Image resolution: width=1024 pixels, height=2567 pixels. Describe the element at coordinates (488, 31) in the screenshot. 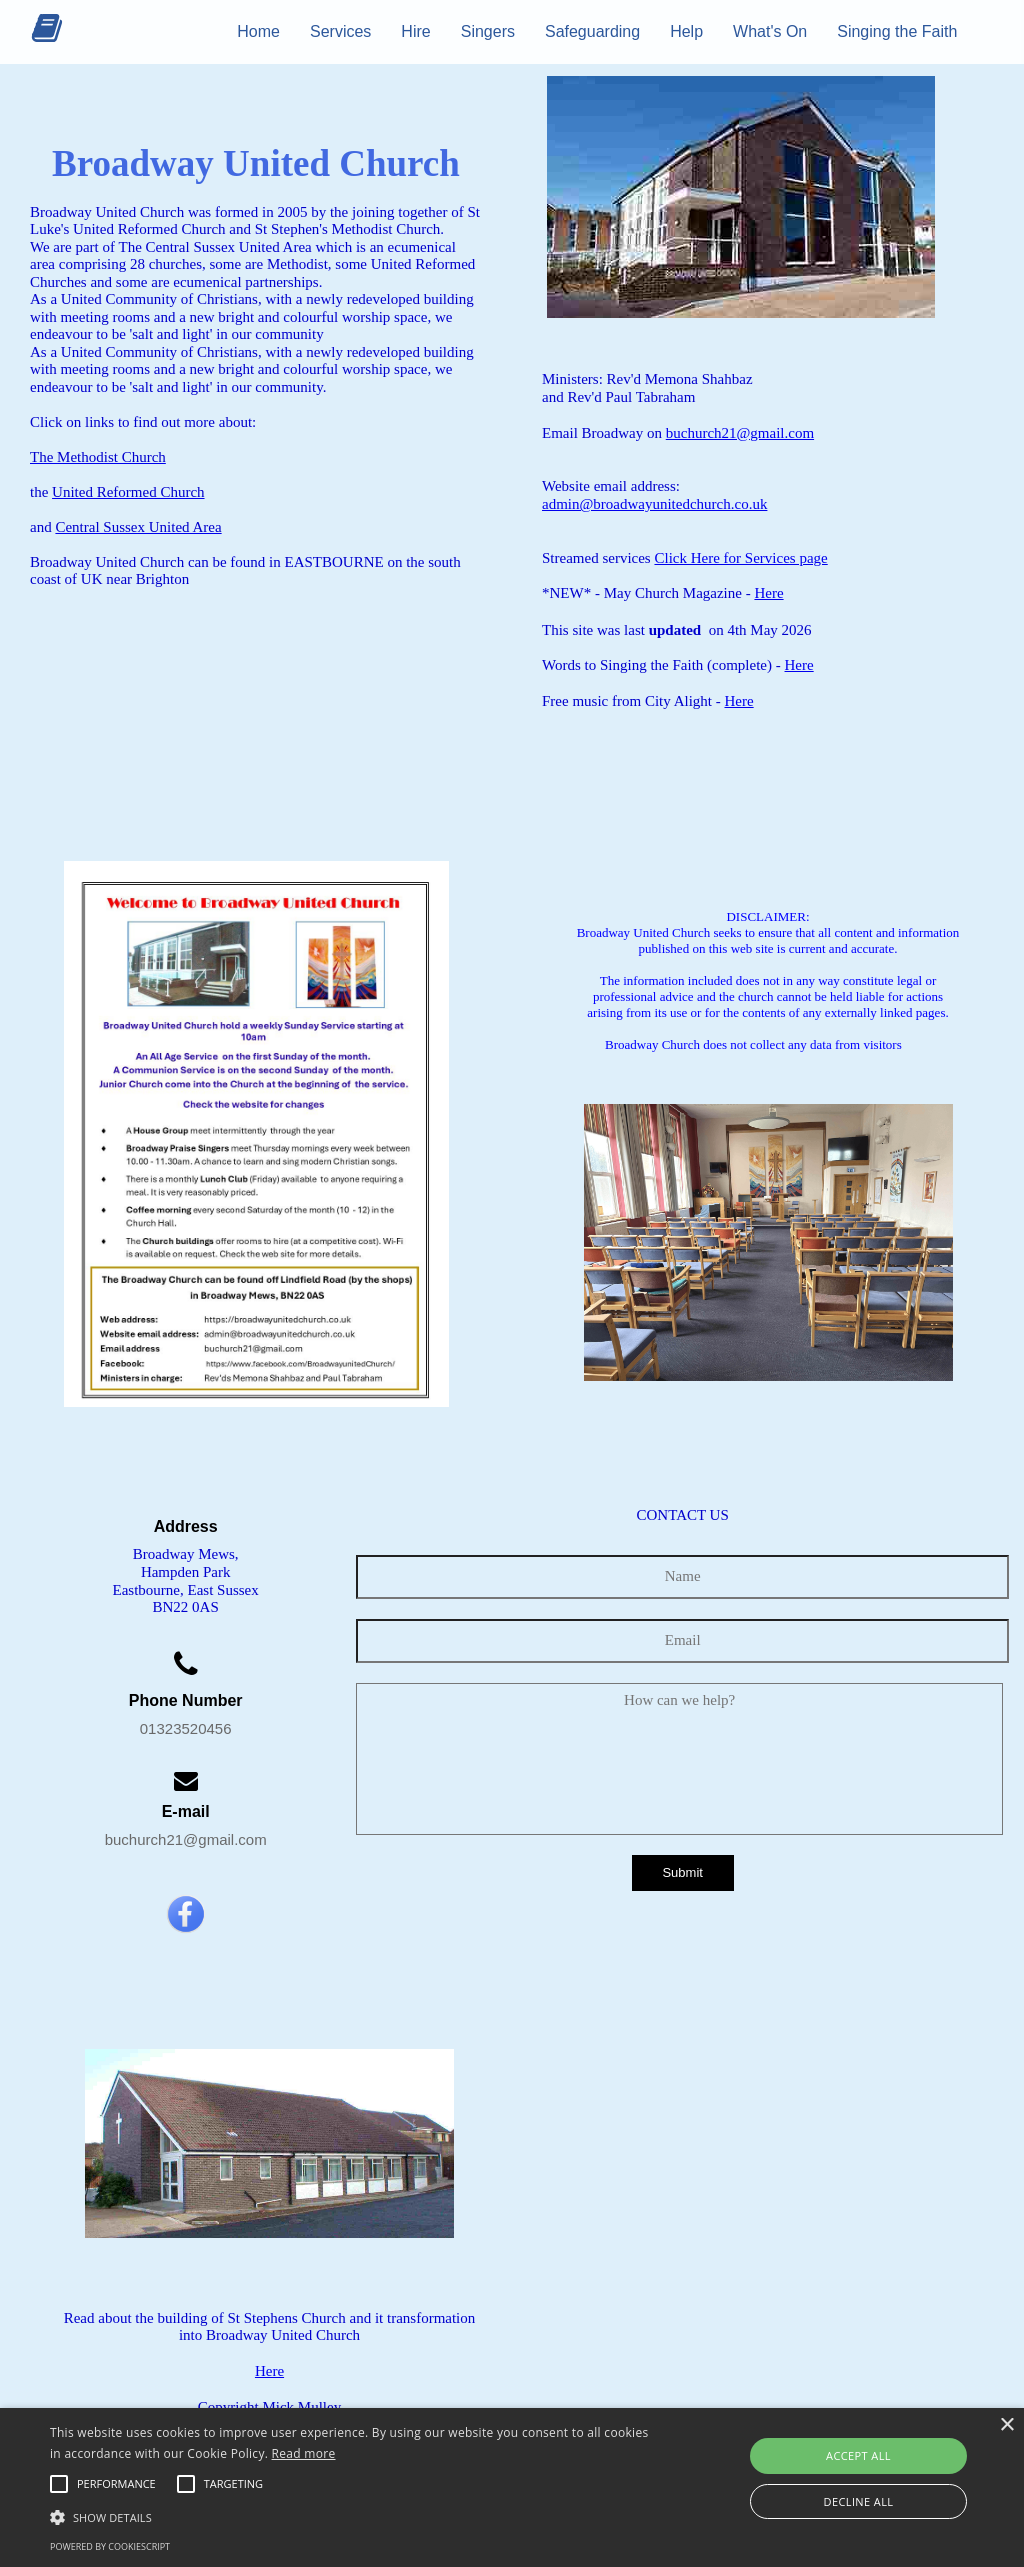

I see `Singers` at that location.